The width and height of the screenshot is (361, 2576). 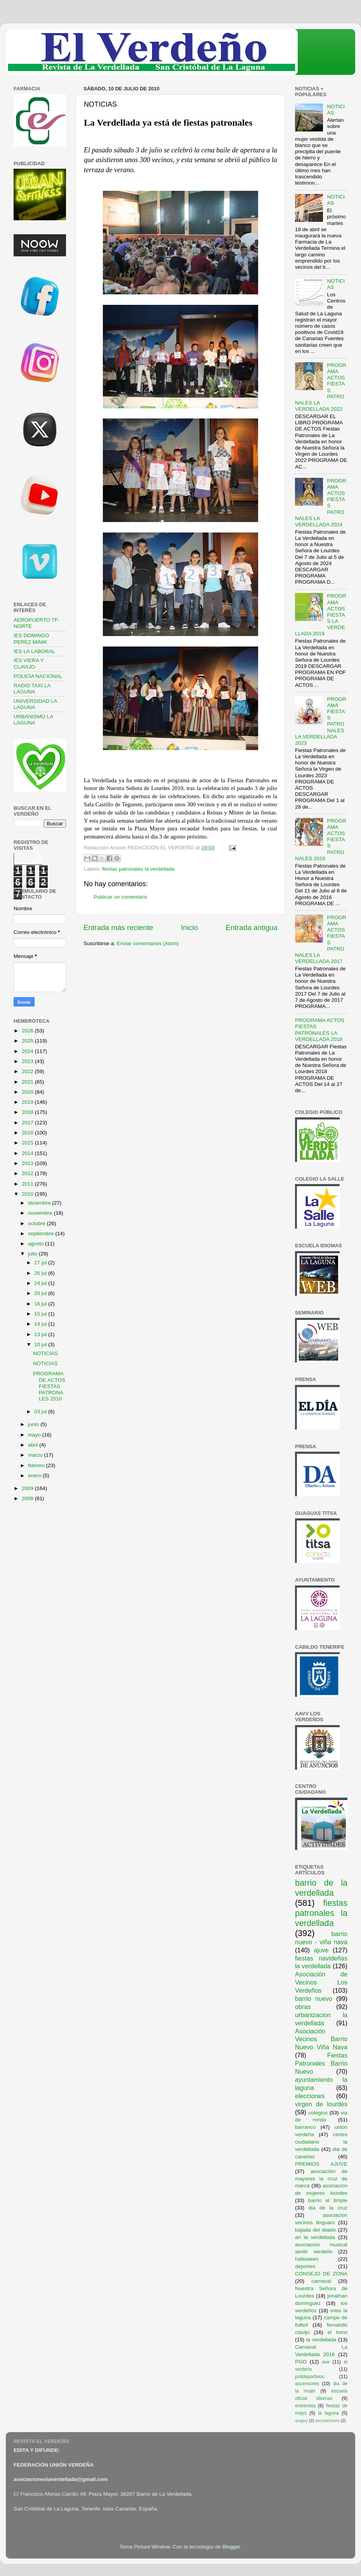 What do you see at coordinates (309, 2376) in the screenshot?
I see `polideportivos` at bounding box center [309, 2376].